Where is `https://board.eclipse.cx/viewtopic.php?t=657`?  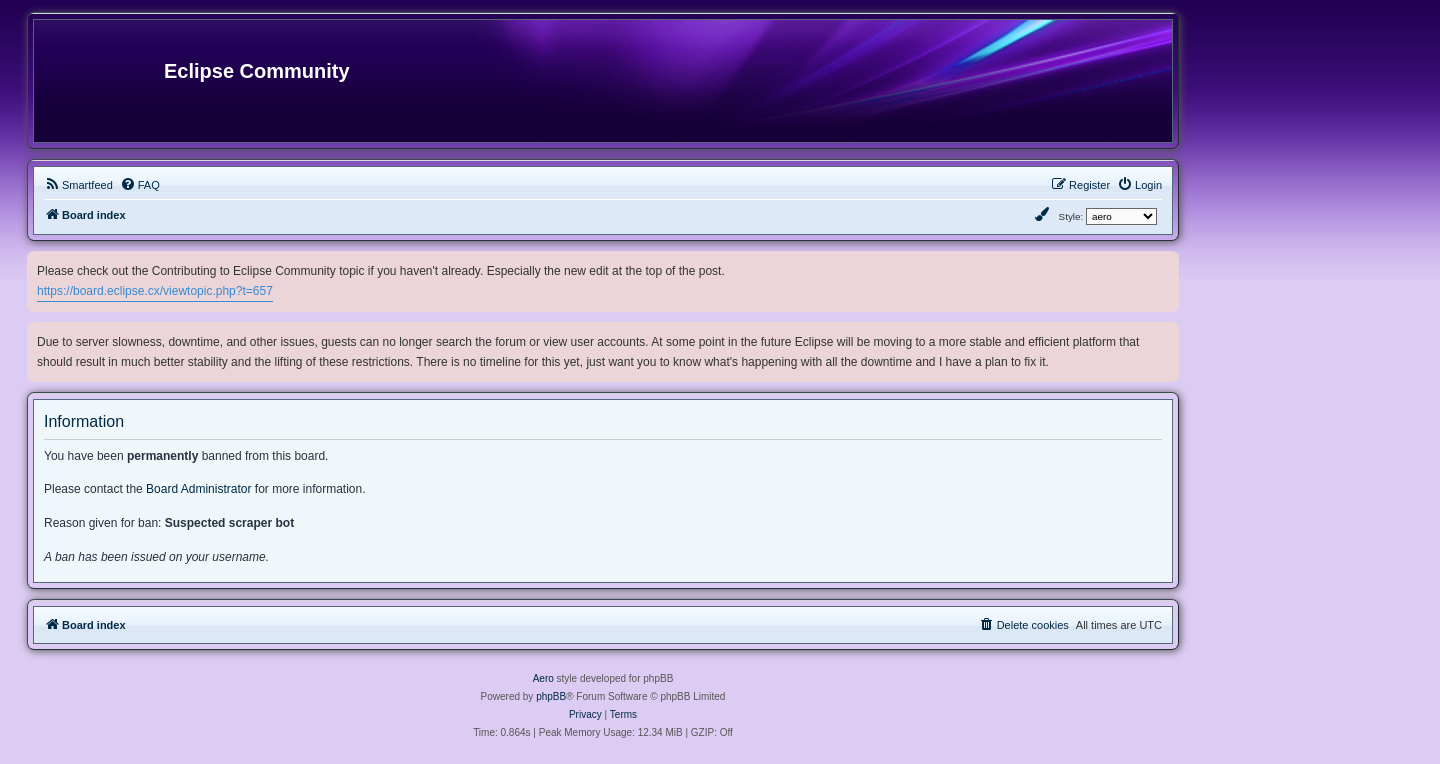 https://board.eclipse.cx/viewtopic.php?t=657 is located at coordinates (155, 291).